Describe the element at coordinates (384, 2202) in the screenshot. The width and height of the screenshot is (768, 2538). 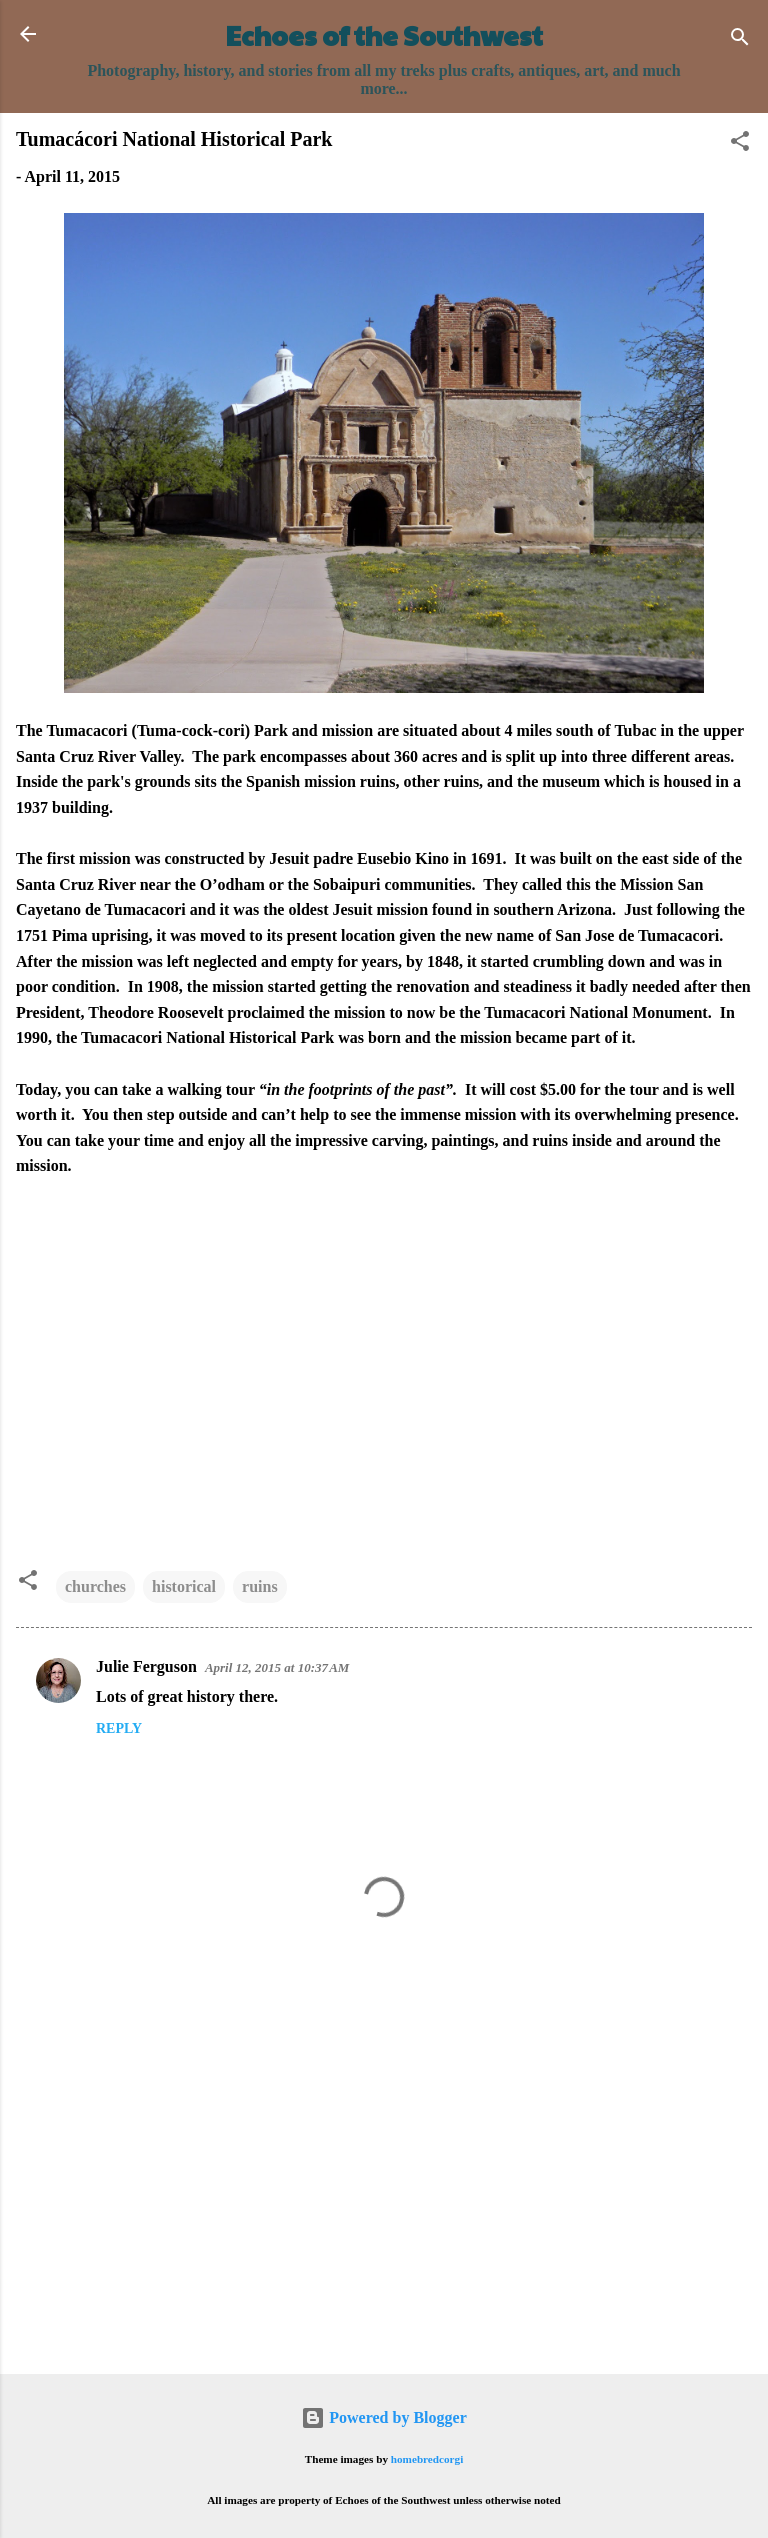
I see `[Advertisement]` at that location.